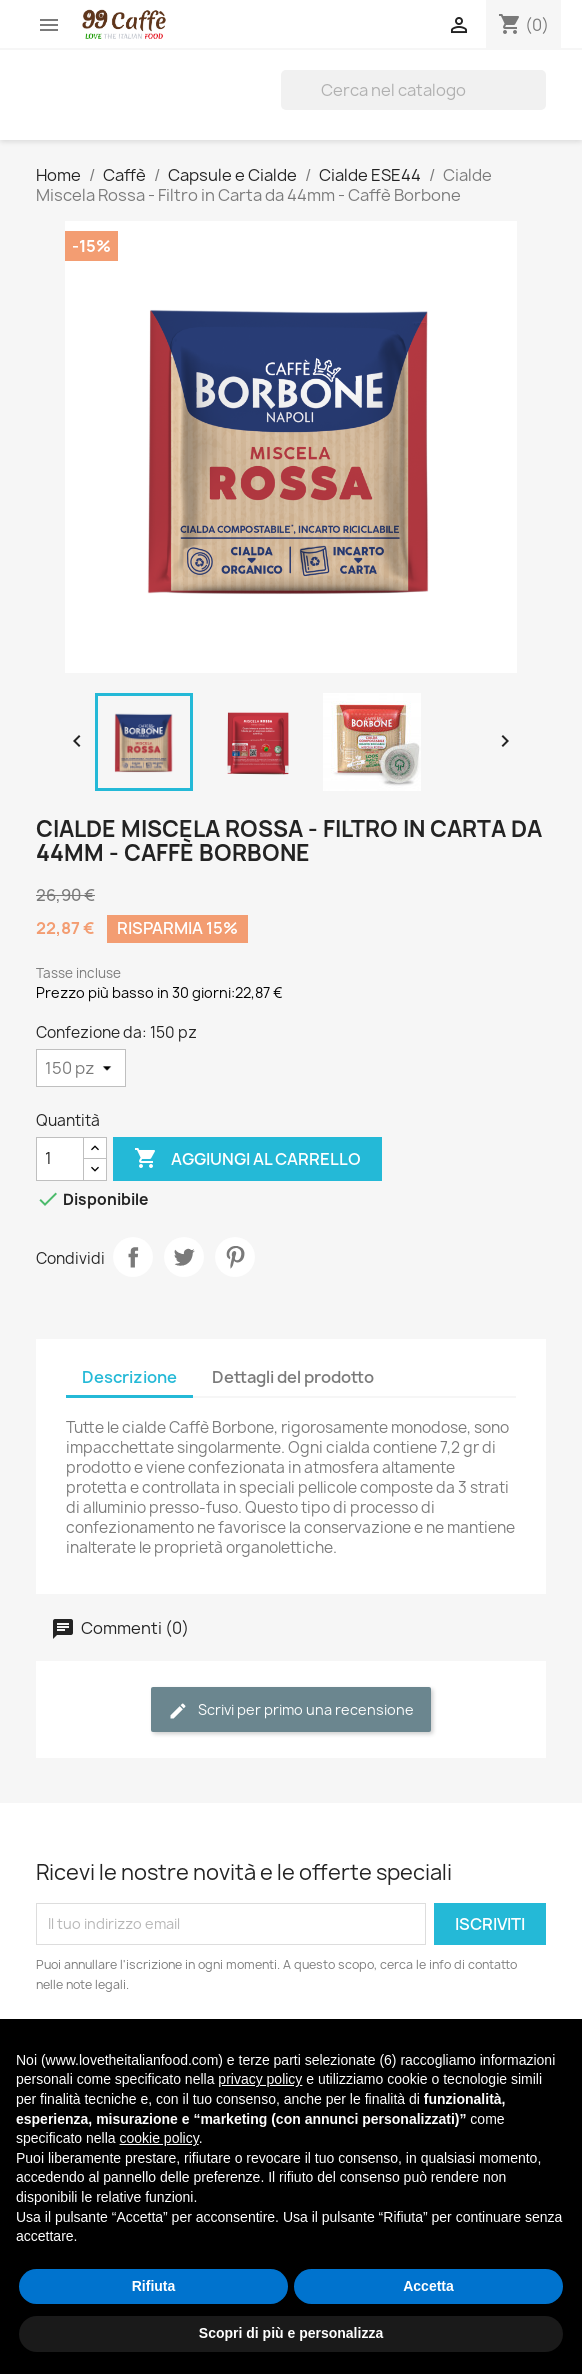  I want to click on Scopri di più e personalizza [button], so click(291, 2333).